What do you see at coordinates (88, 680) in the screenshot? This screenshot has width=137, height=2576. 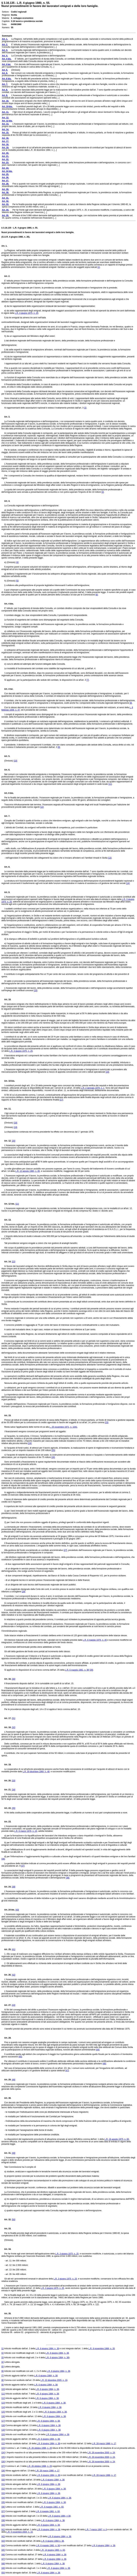 I see `[7]` at bounding box center [88, 680].